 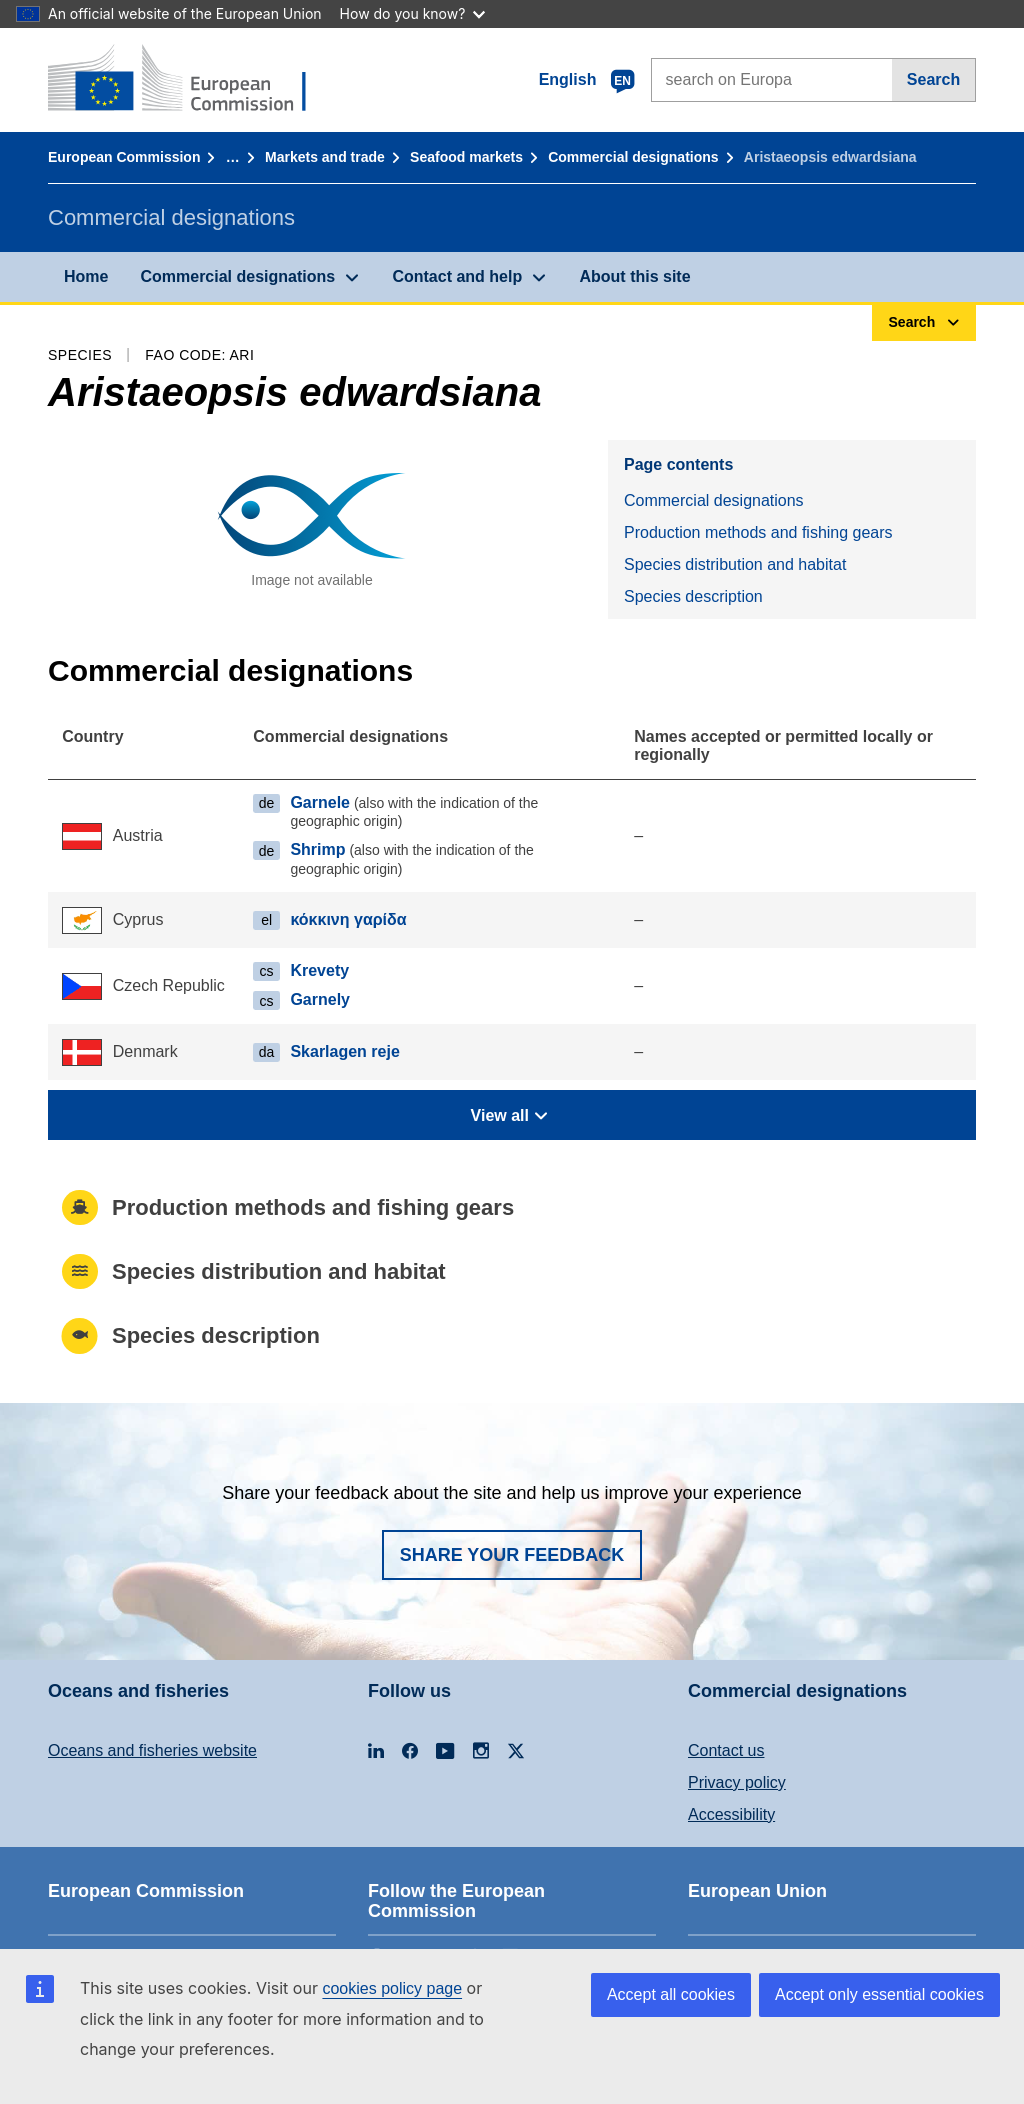 What do you see at coordinates (758, 532) in the screenshot?
I see `Production methods and fishing gears` at bounding box center [758, 532].